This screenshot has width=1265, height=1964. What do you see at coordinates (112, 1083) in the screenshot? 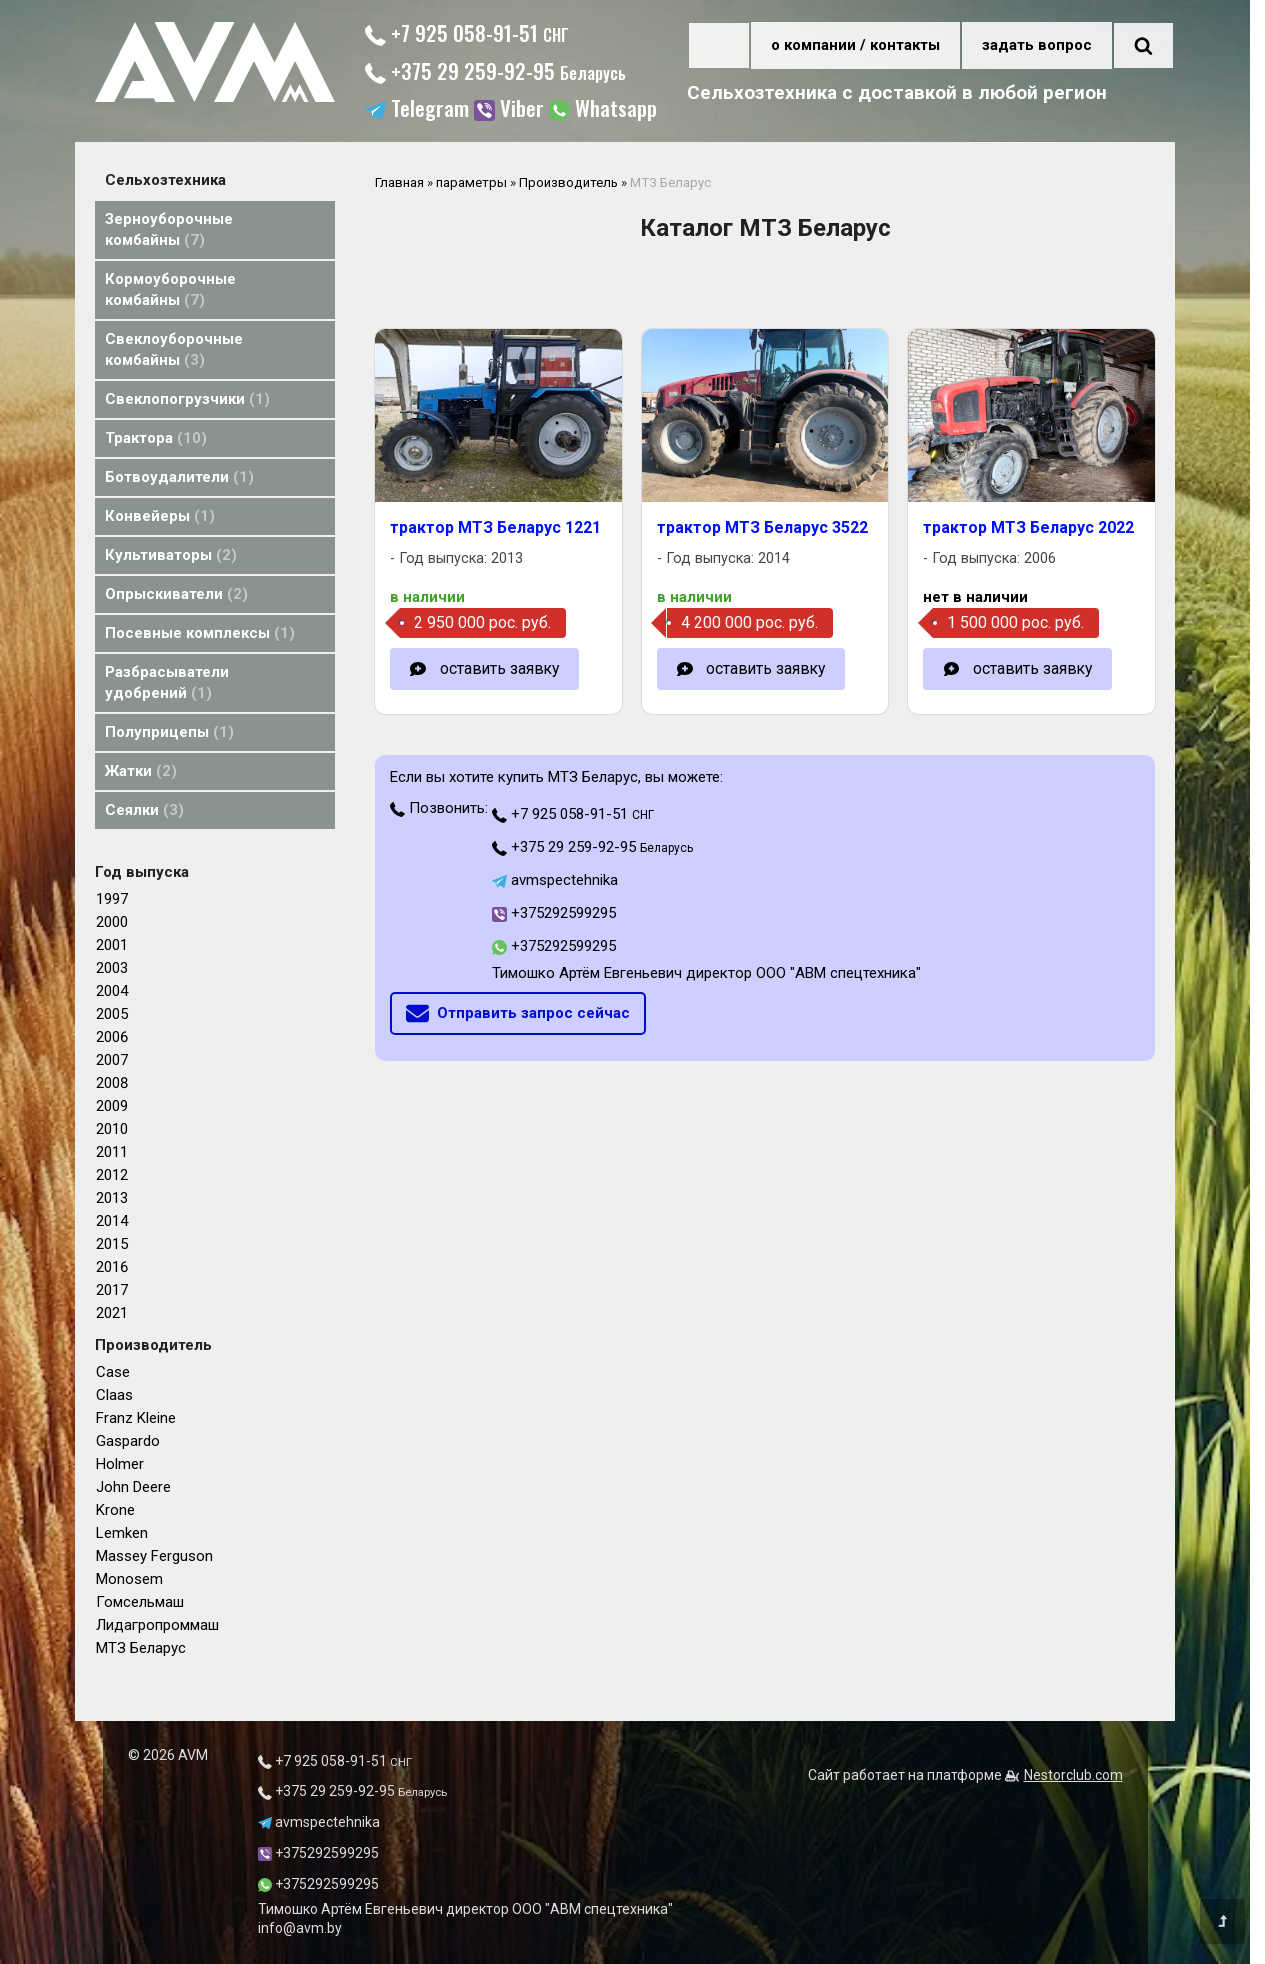
I see `2008` at bounding box center [112, 1083].